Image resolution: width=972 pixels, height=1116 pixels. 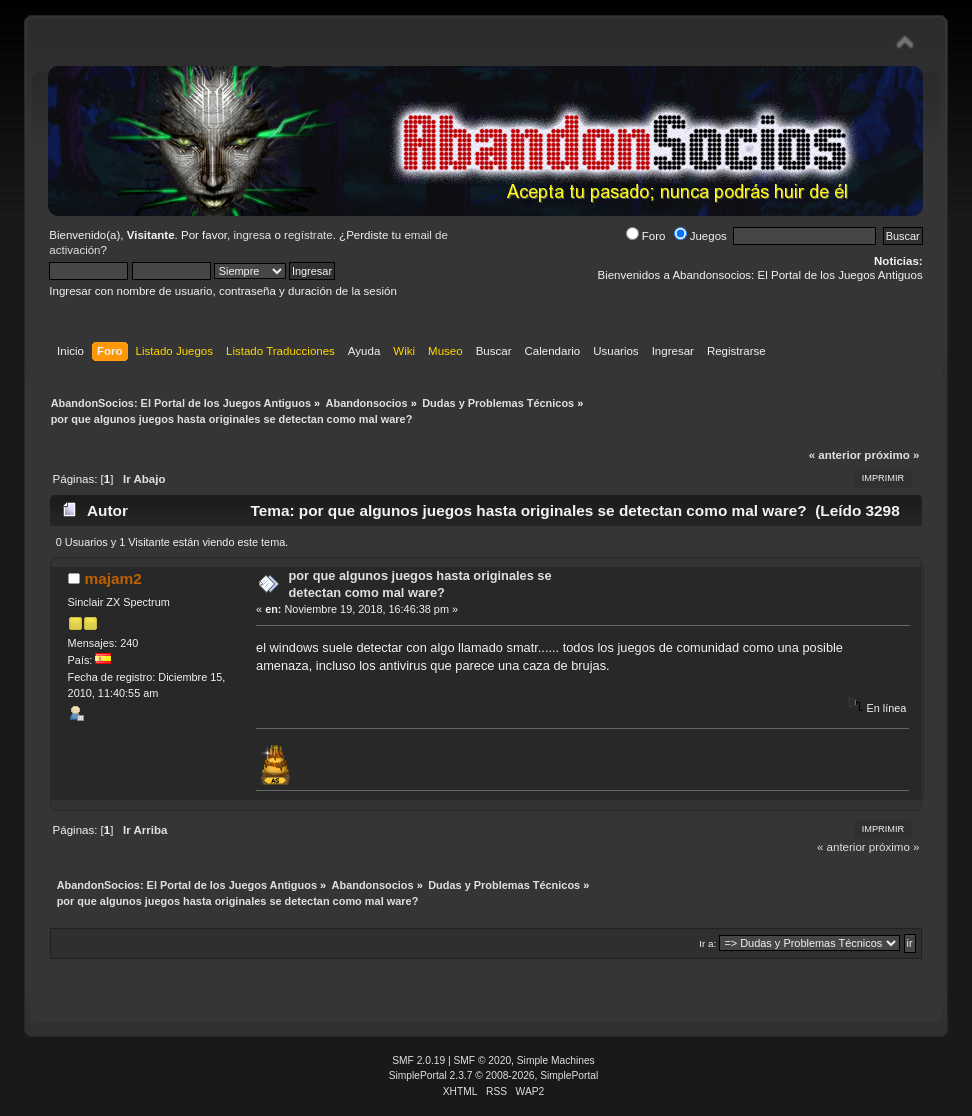 What do you see at coordinates (252, 235) in the screenshot?
I see `ingresa` at bounding box center [252, 235].